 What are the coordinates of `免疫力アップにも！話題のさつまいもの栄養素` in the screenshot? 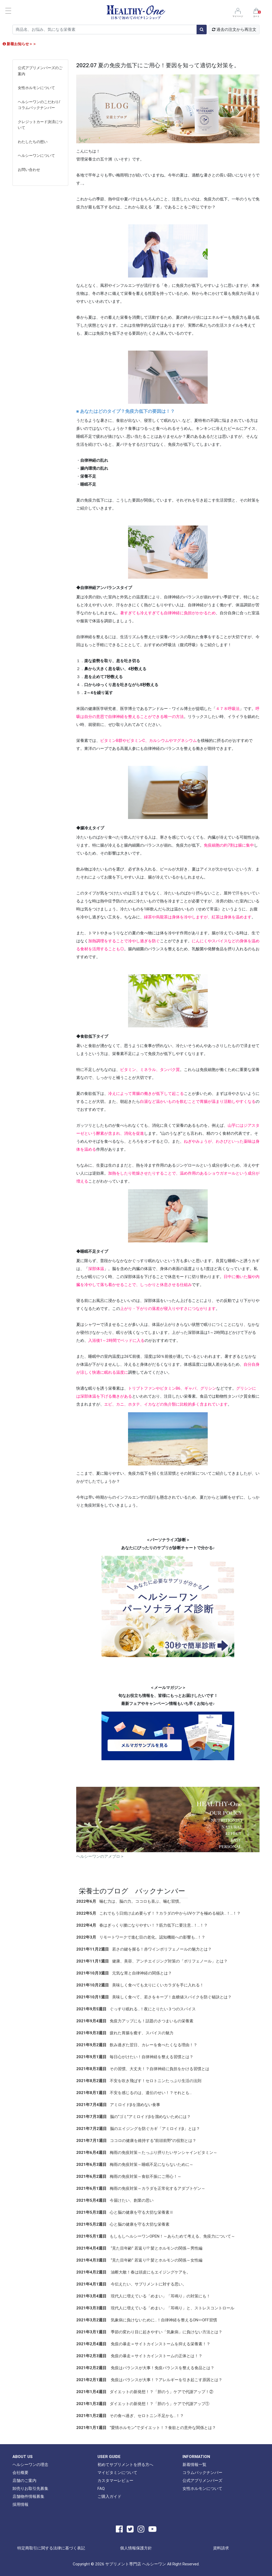 It's located at (134, 2020).